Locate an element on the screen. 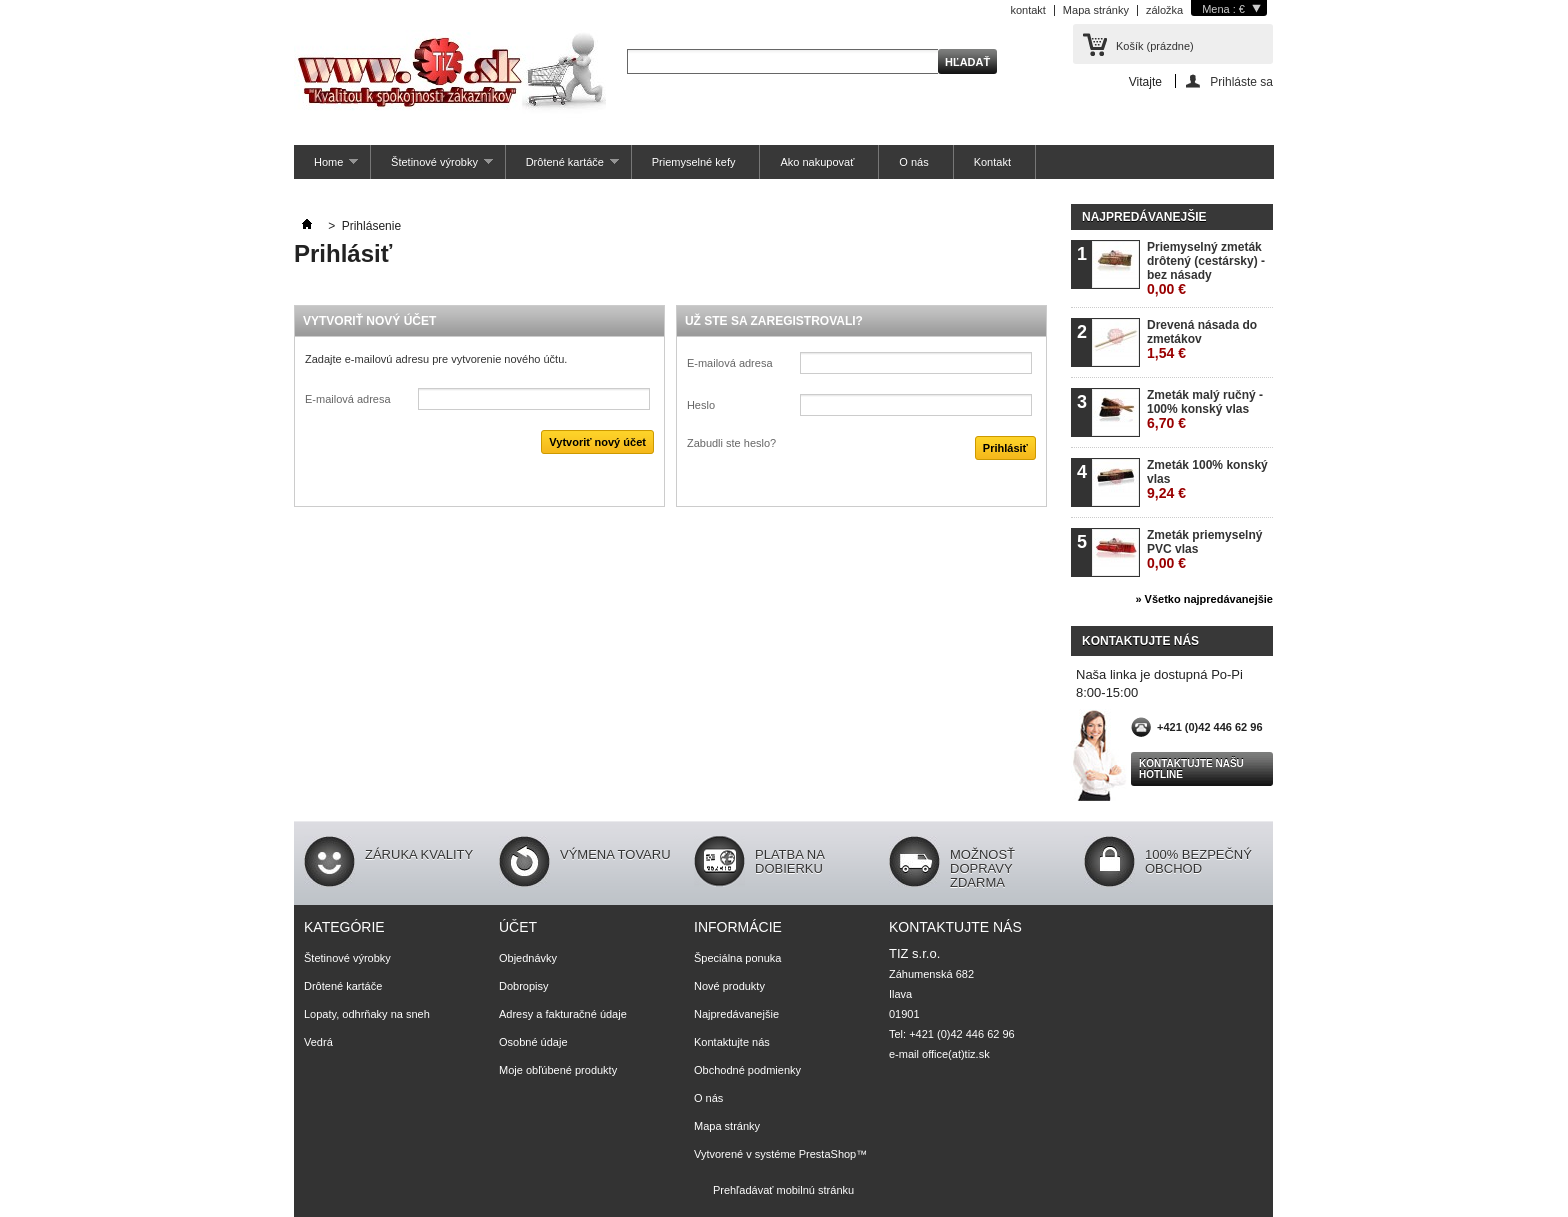 The image size is (1568, 1217). Drôtené kartáče is located at coordinates (562, 167).